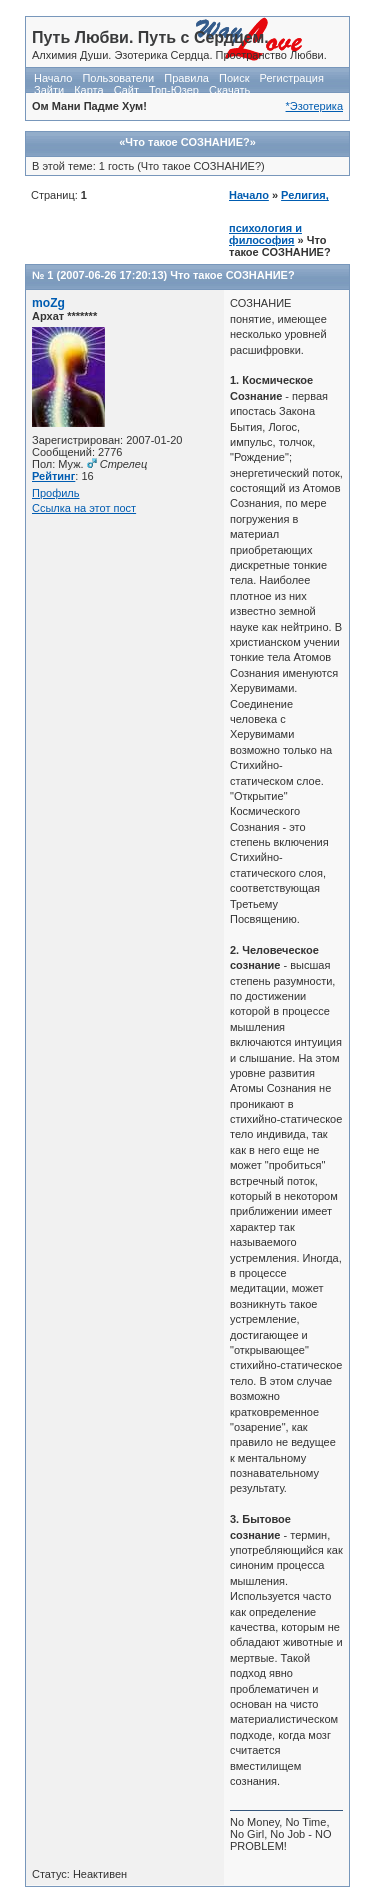 This screenshot has width=375, height=1897. I want to click on Начало, so click(53, 78).